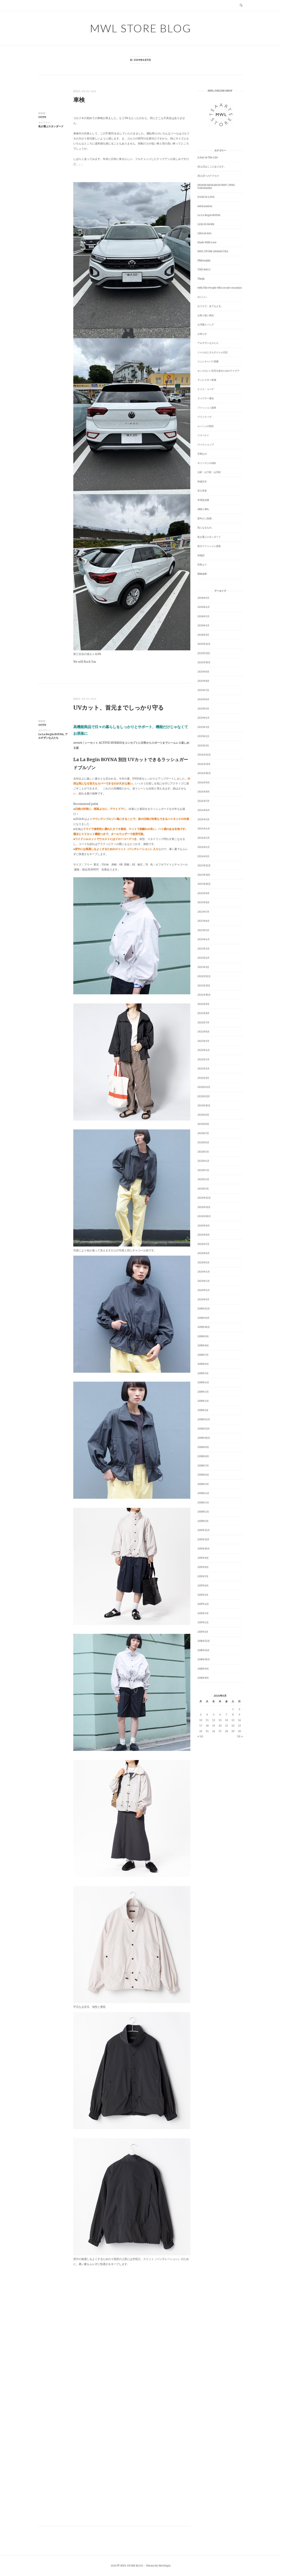  What do you see at coordinates (203, 1557) in the screenshot?
I see `2017年9月` at bounding box center [203, 1557].